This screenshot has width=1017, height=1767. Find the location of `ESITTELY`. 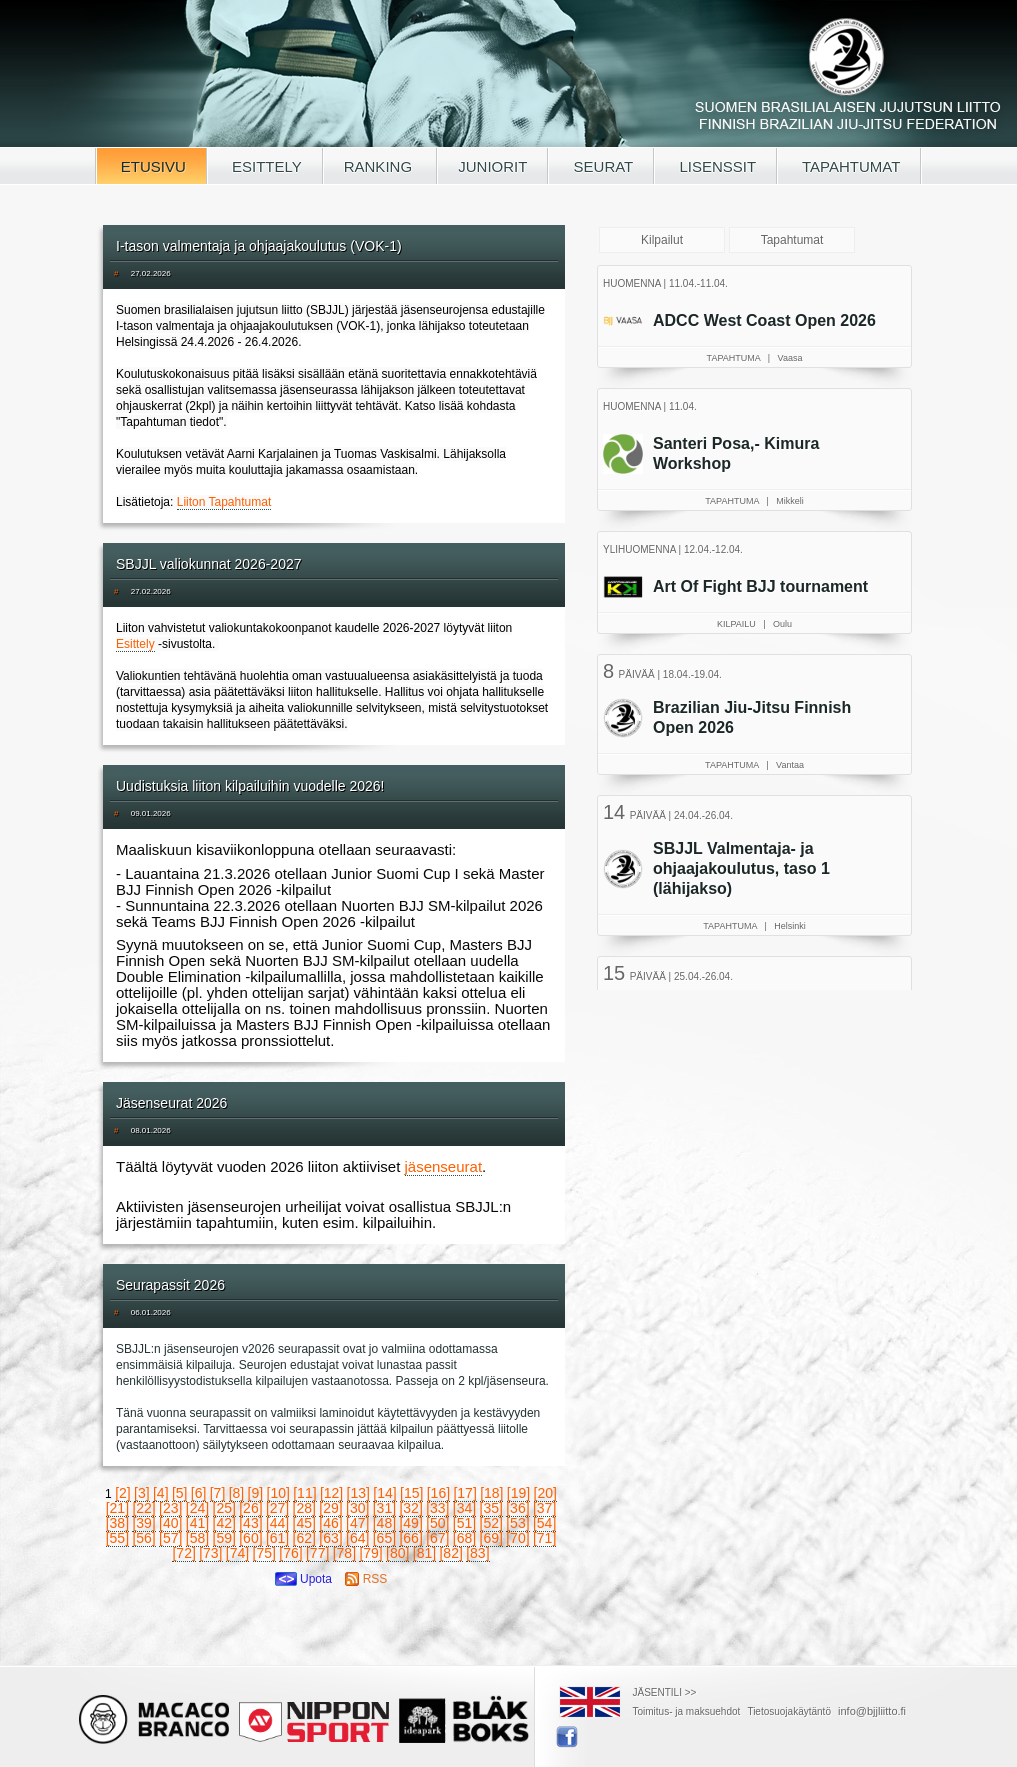

ESITTELY is located at coordinates (265, 166).